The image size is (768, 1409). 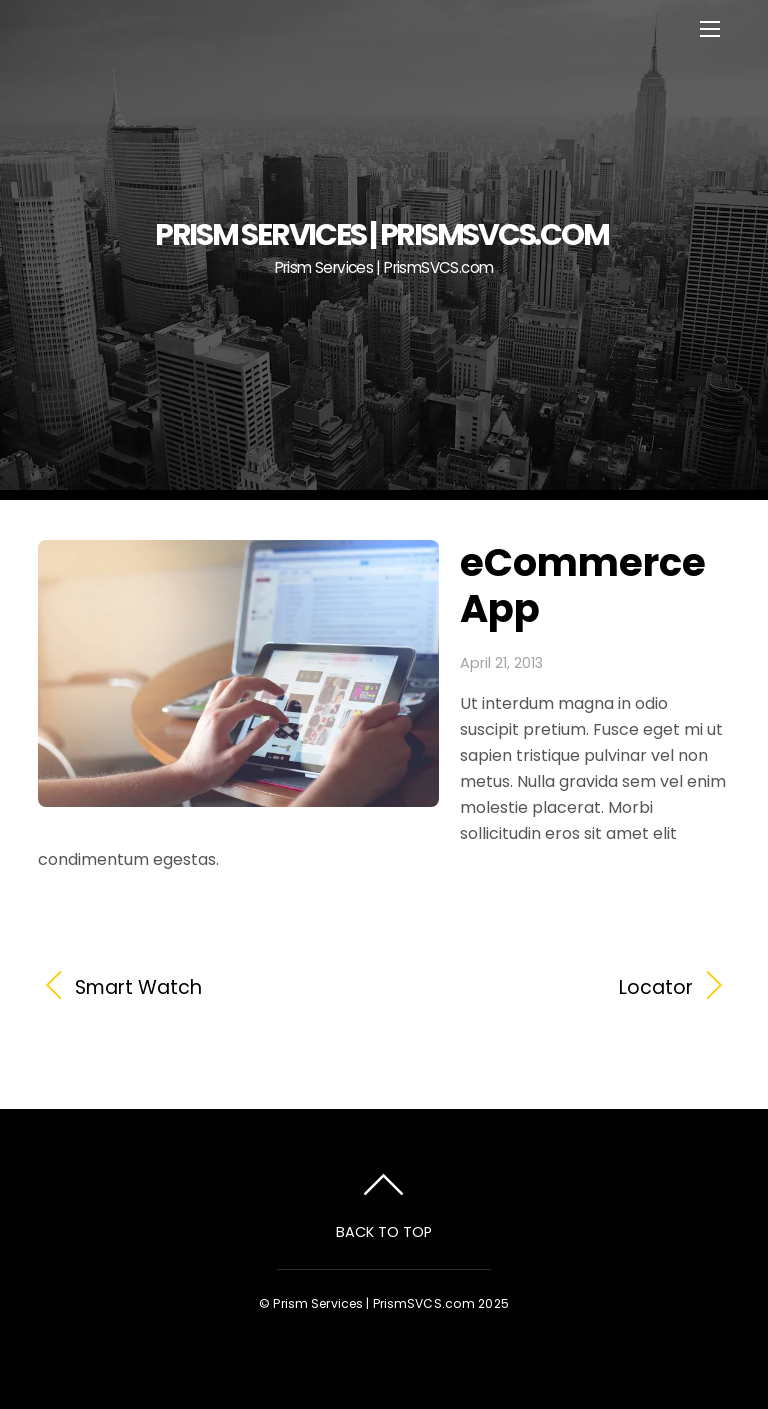 What do you see at coordinates (374, 1303) in the screenshot?
I see `Prism Services | PrismSVCS.com` at bounding box center [374, 1303].